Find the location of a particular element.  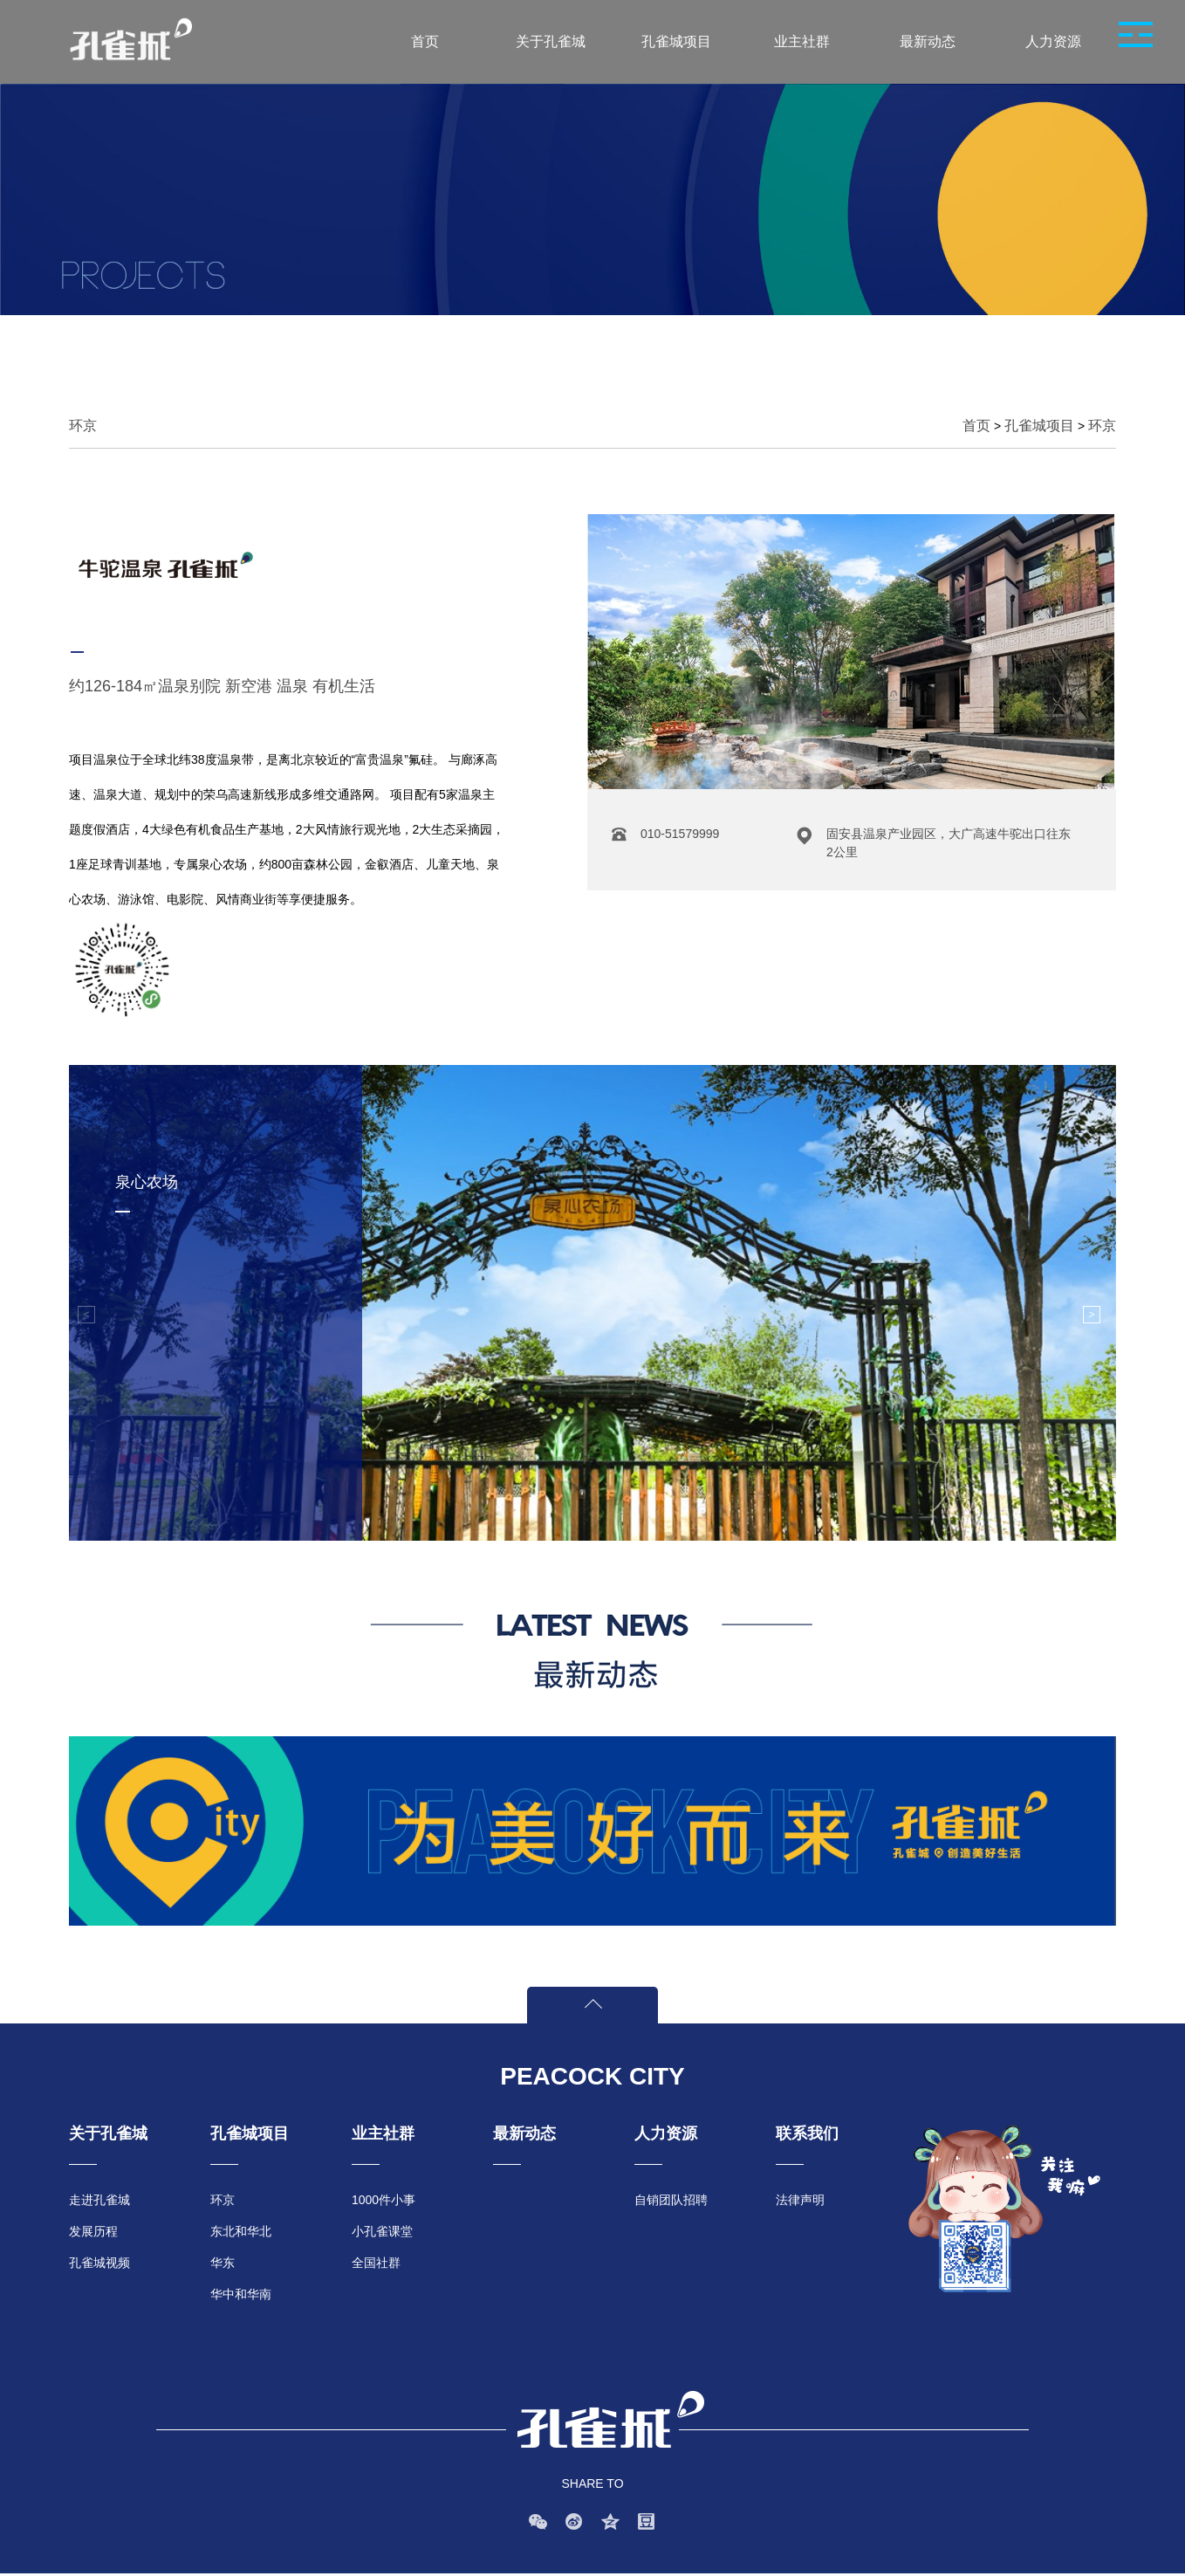

最新动态 is located at coordinates (524, 2133).